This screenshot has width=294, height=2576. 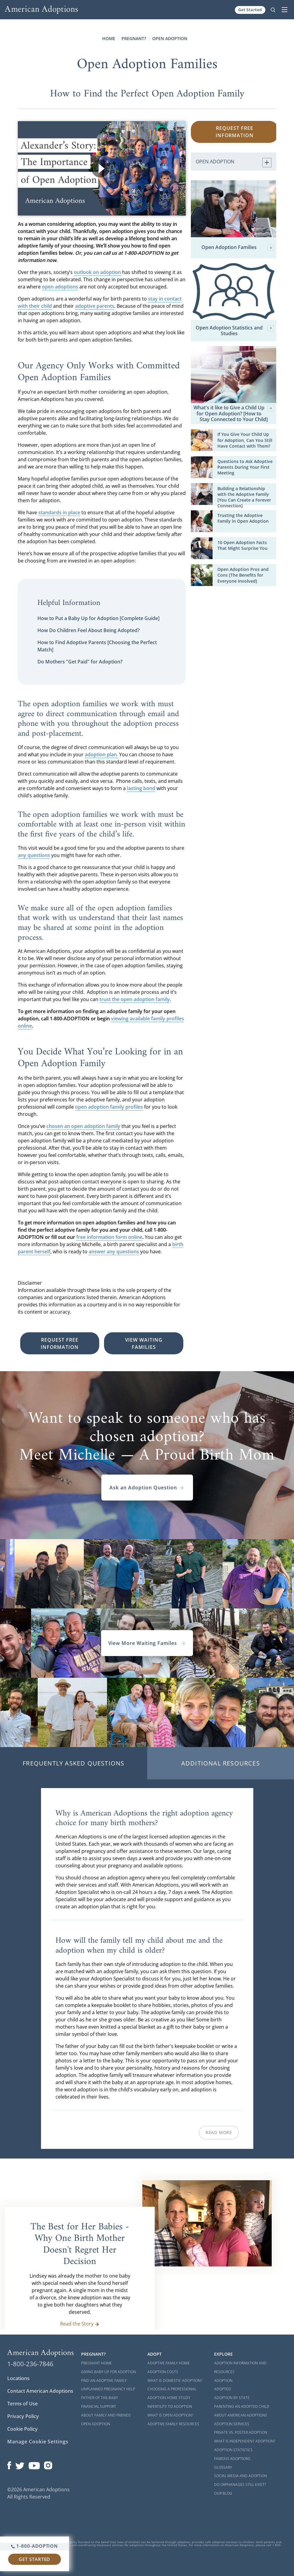 I want to click on open adoptions, so click(x=60, y=286).